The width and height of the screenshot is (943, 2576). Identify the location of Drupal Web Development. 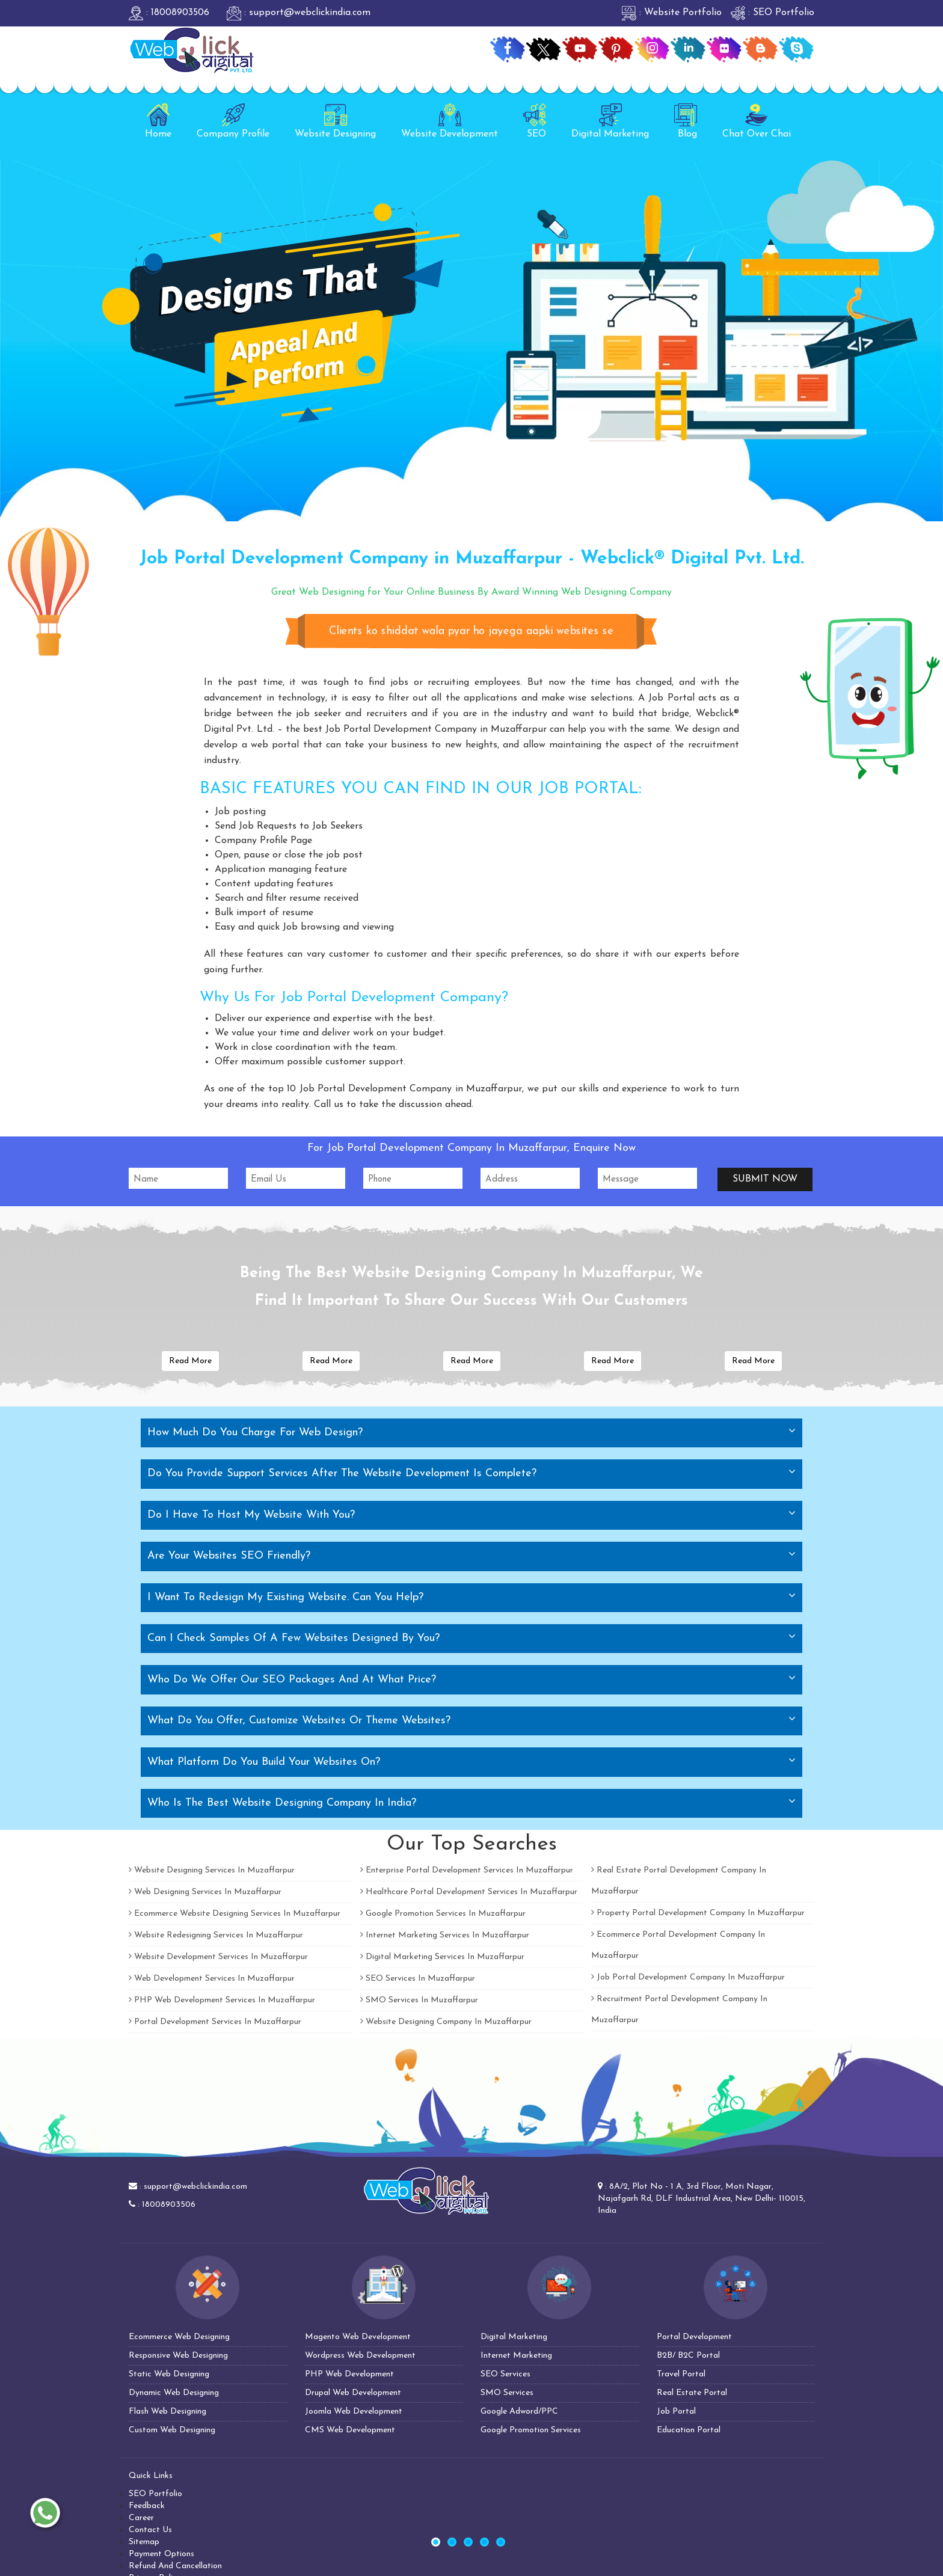
(353, 2392).